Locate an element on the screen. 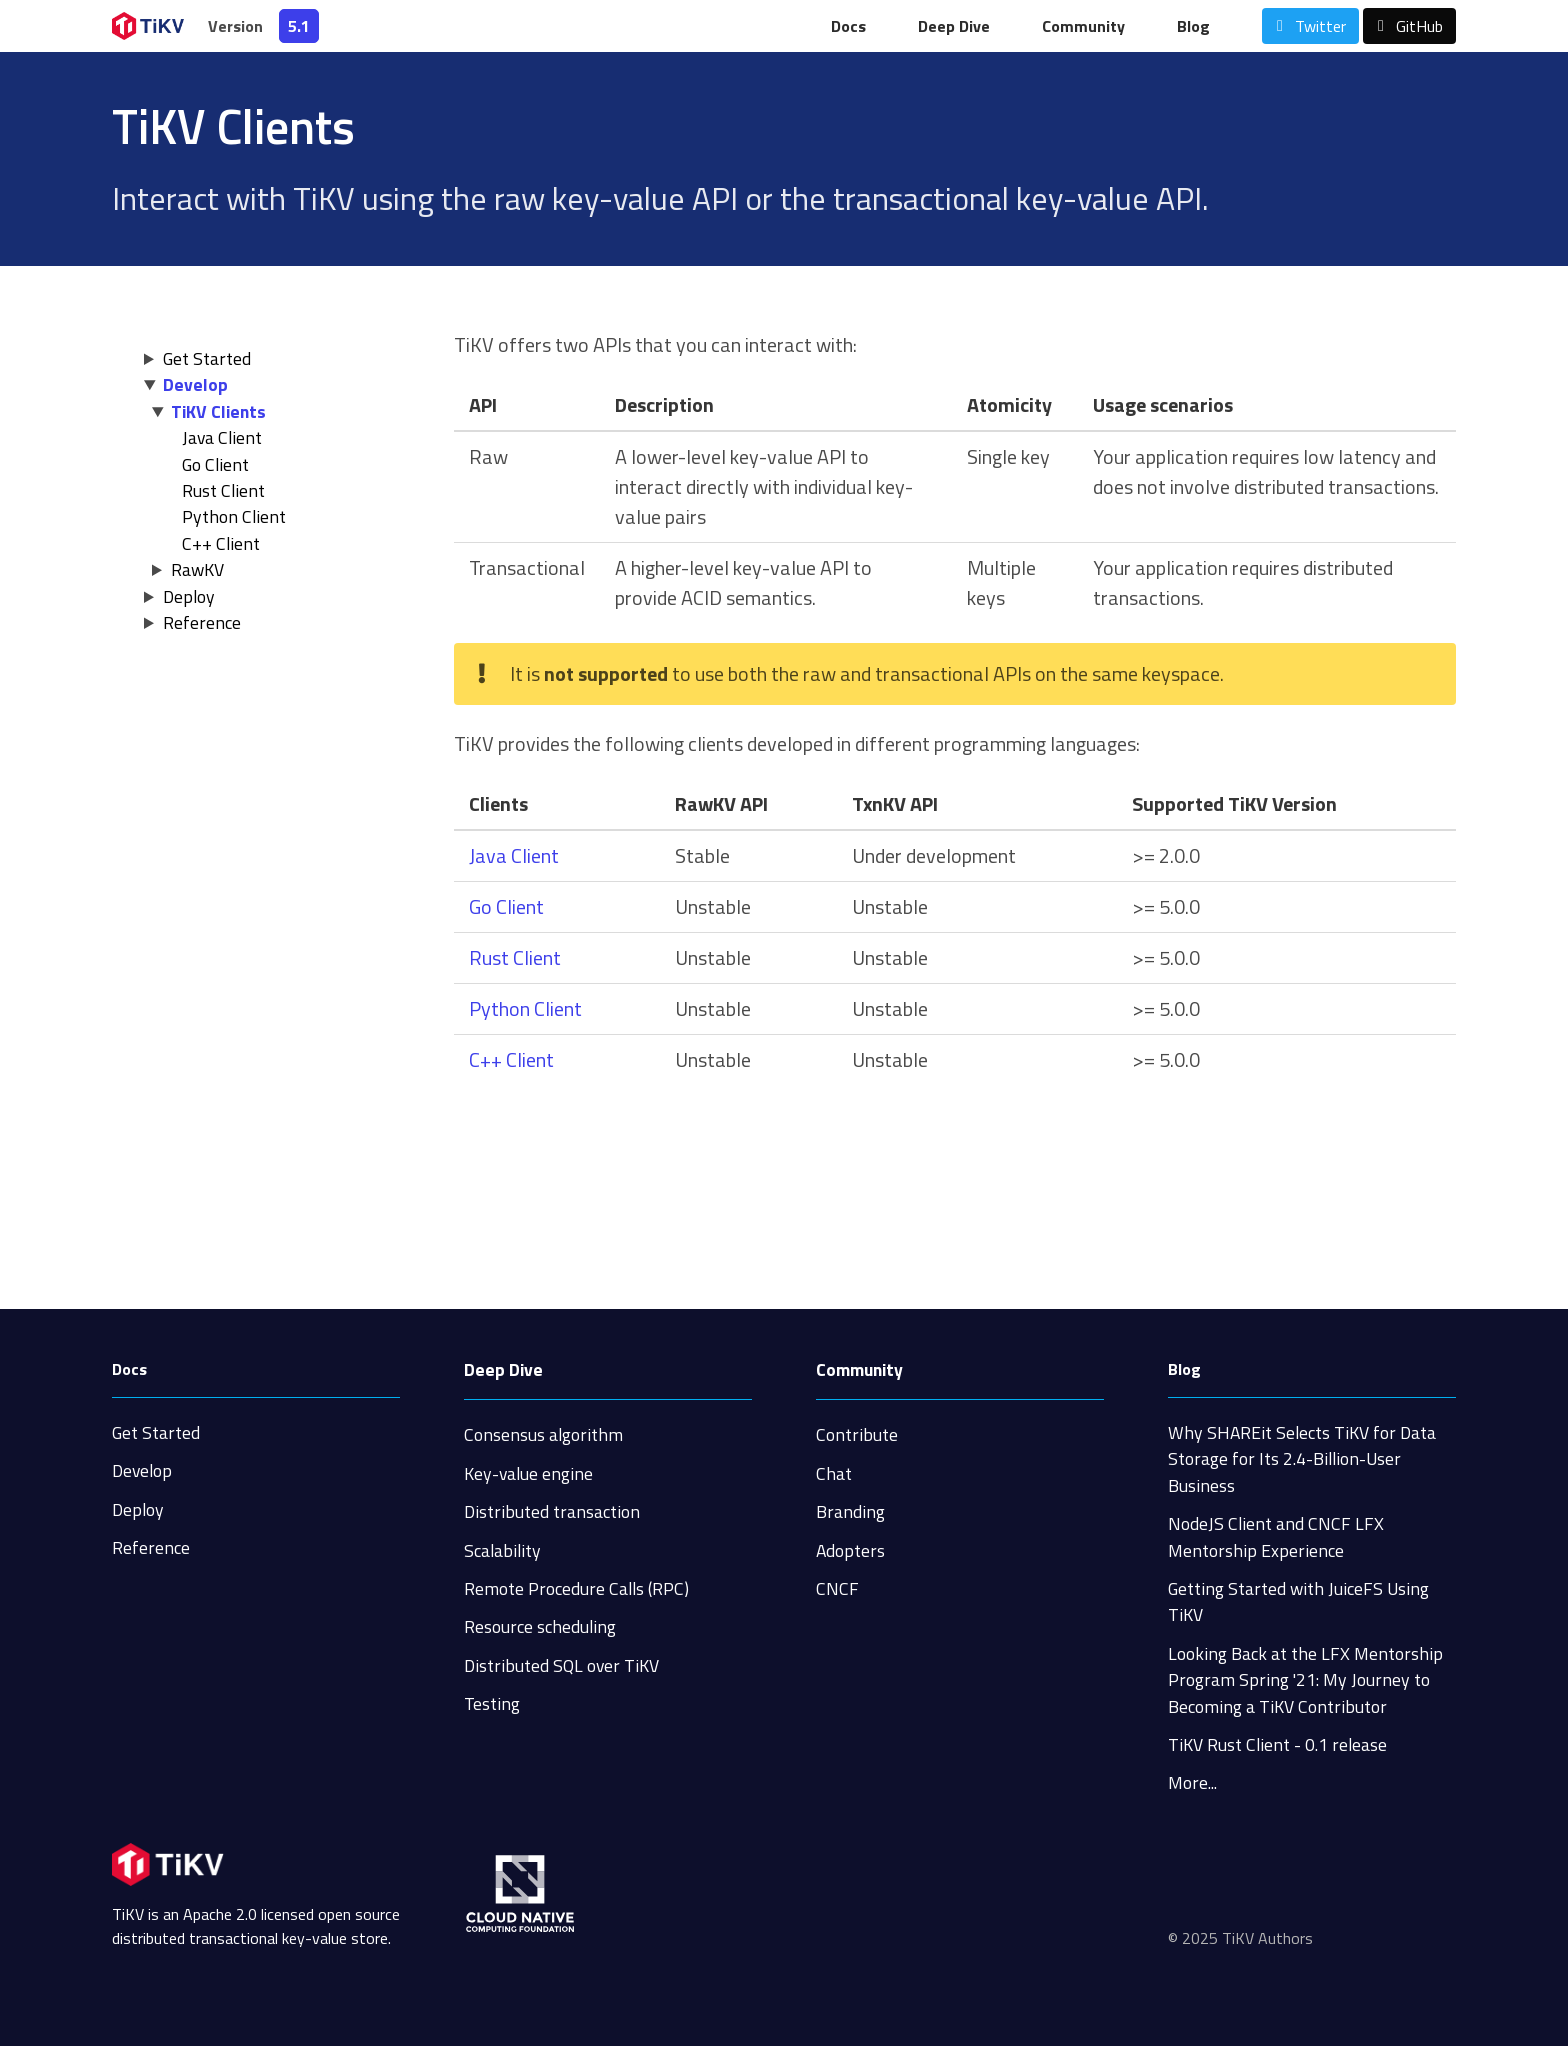 The image size is (1568, 2046). Testing is located at coordinates (492, 1703).